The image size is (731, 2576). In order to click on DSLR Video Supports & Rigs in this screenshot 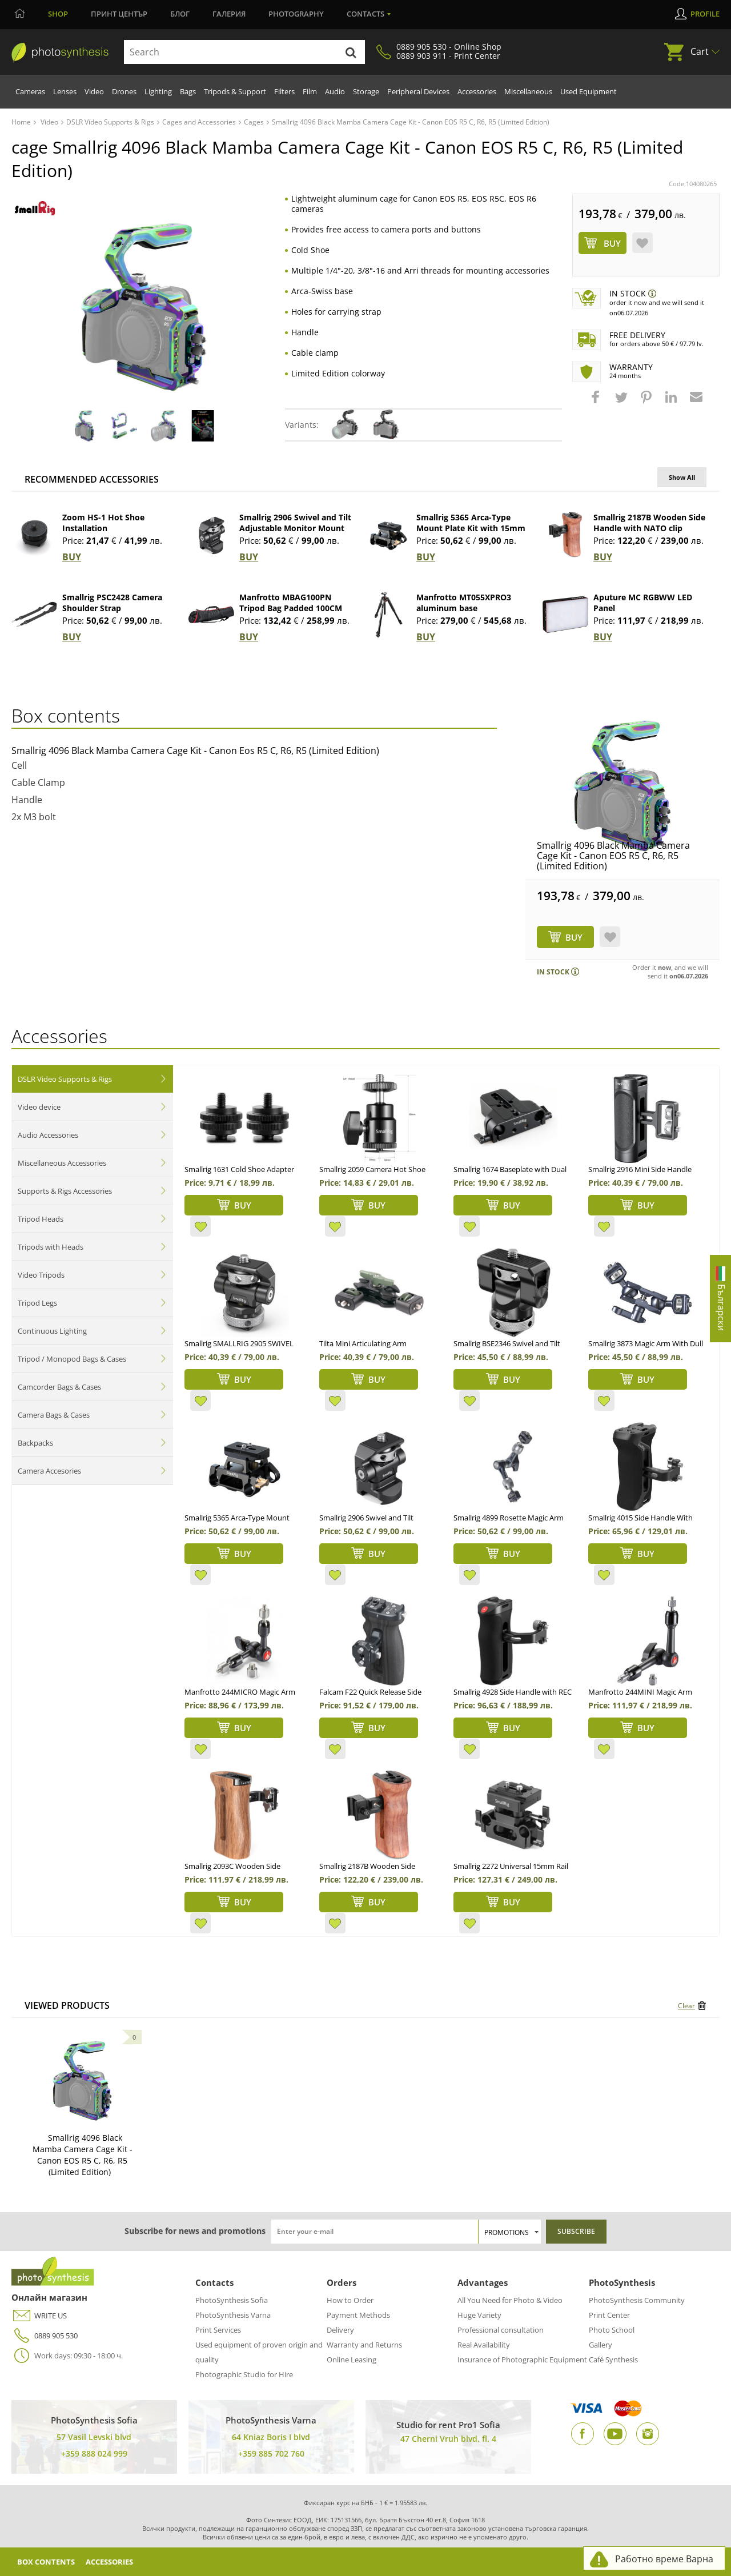, I will do `click(65, 1079)`.